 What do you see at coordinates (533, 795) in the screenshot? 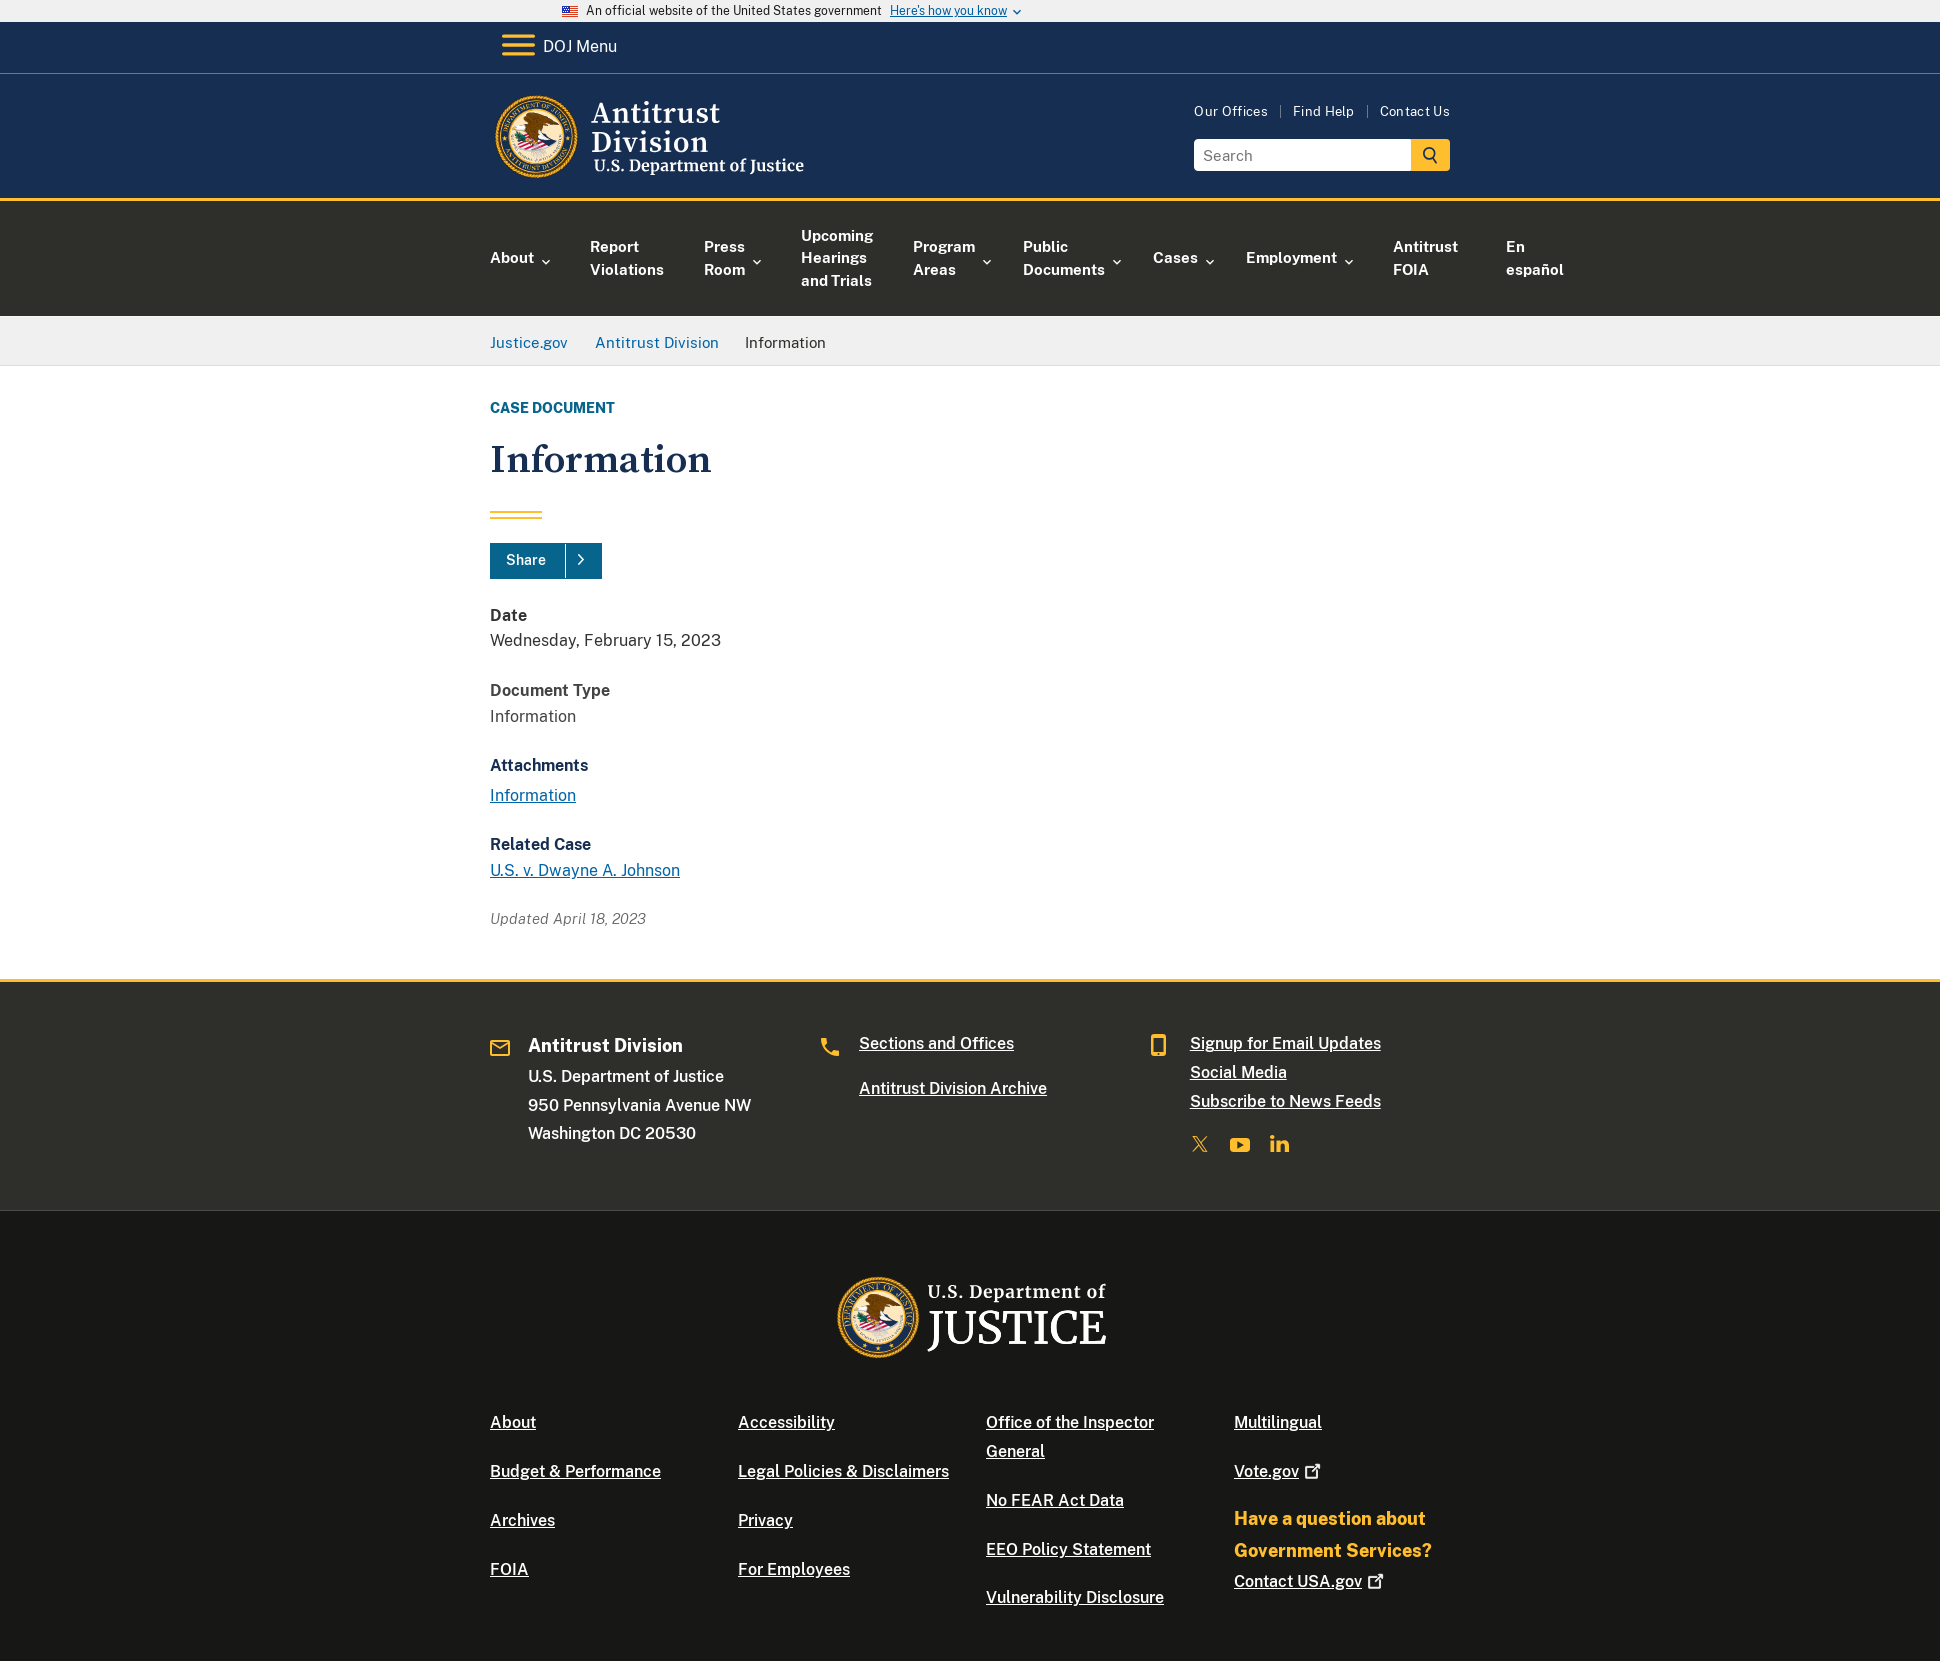
I see `Information` at bounding box center [533, 795].